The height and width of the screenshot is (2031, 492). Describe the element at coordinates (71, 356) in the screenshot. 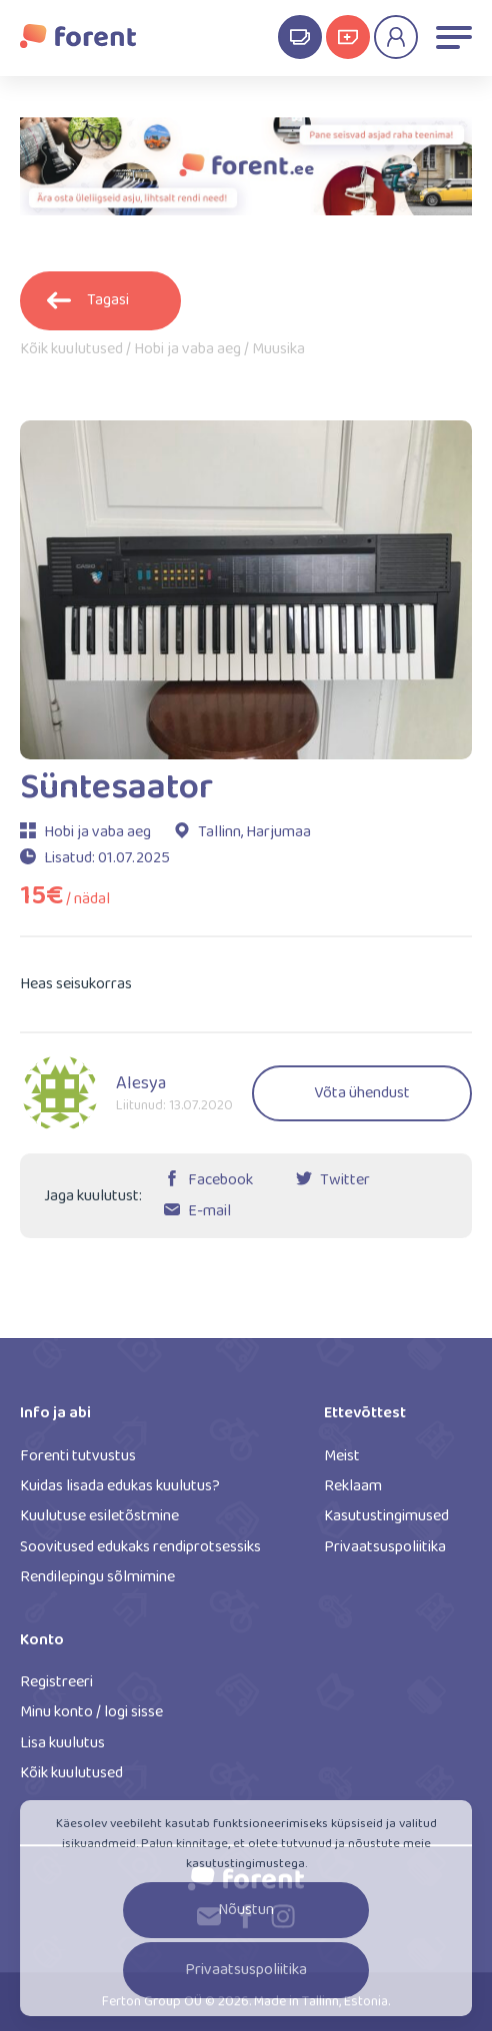

I see `Kõik kuulutused` at that location.